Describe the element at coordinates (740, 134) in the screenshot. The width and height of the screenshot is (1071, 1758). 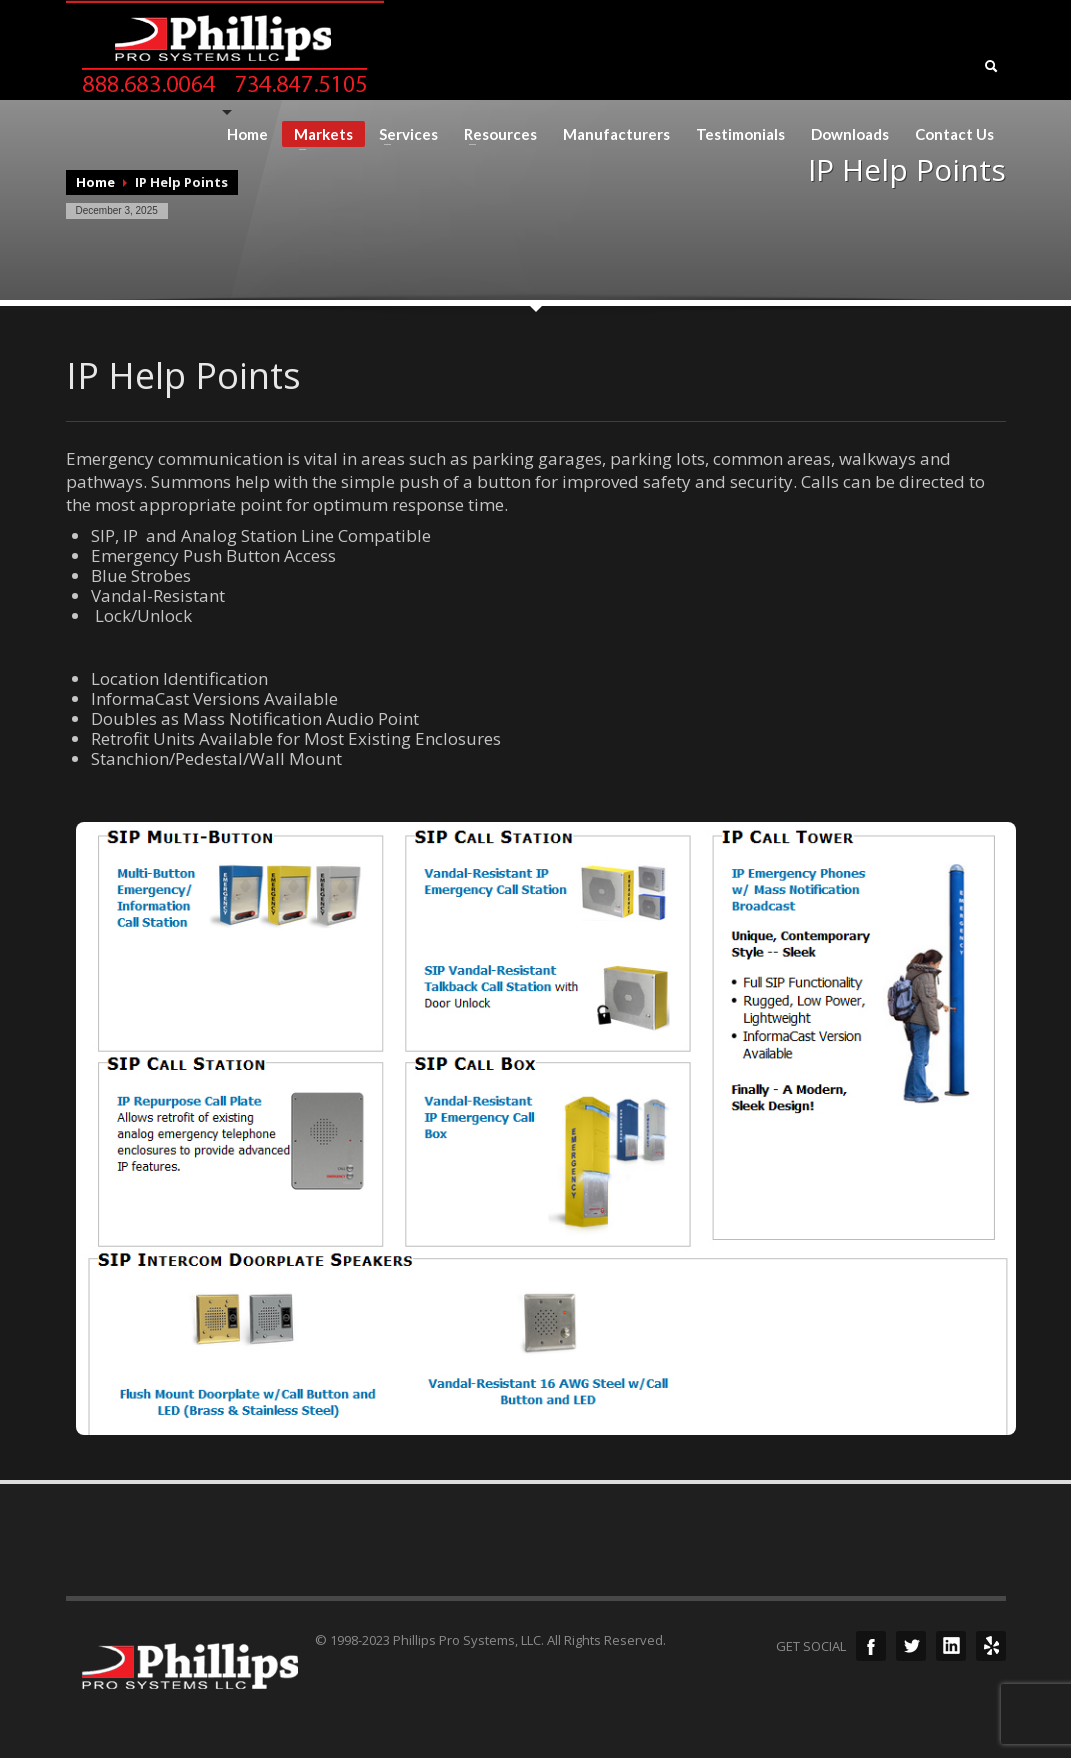
I see `Testimonials` at that location.